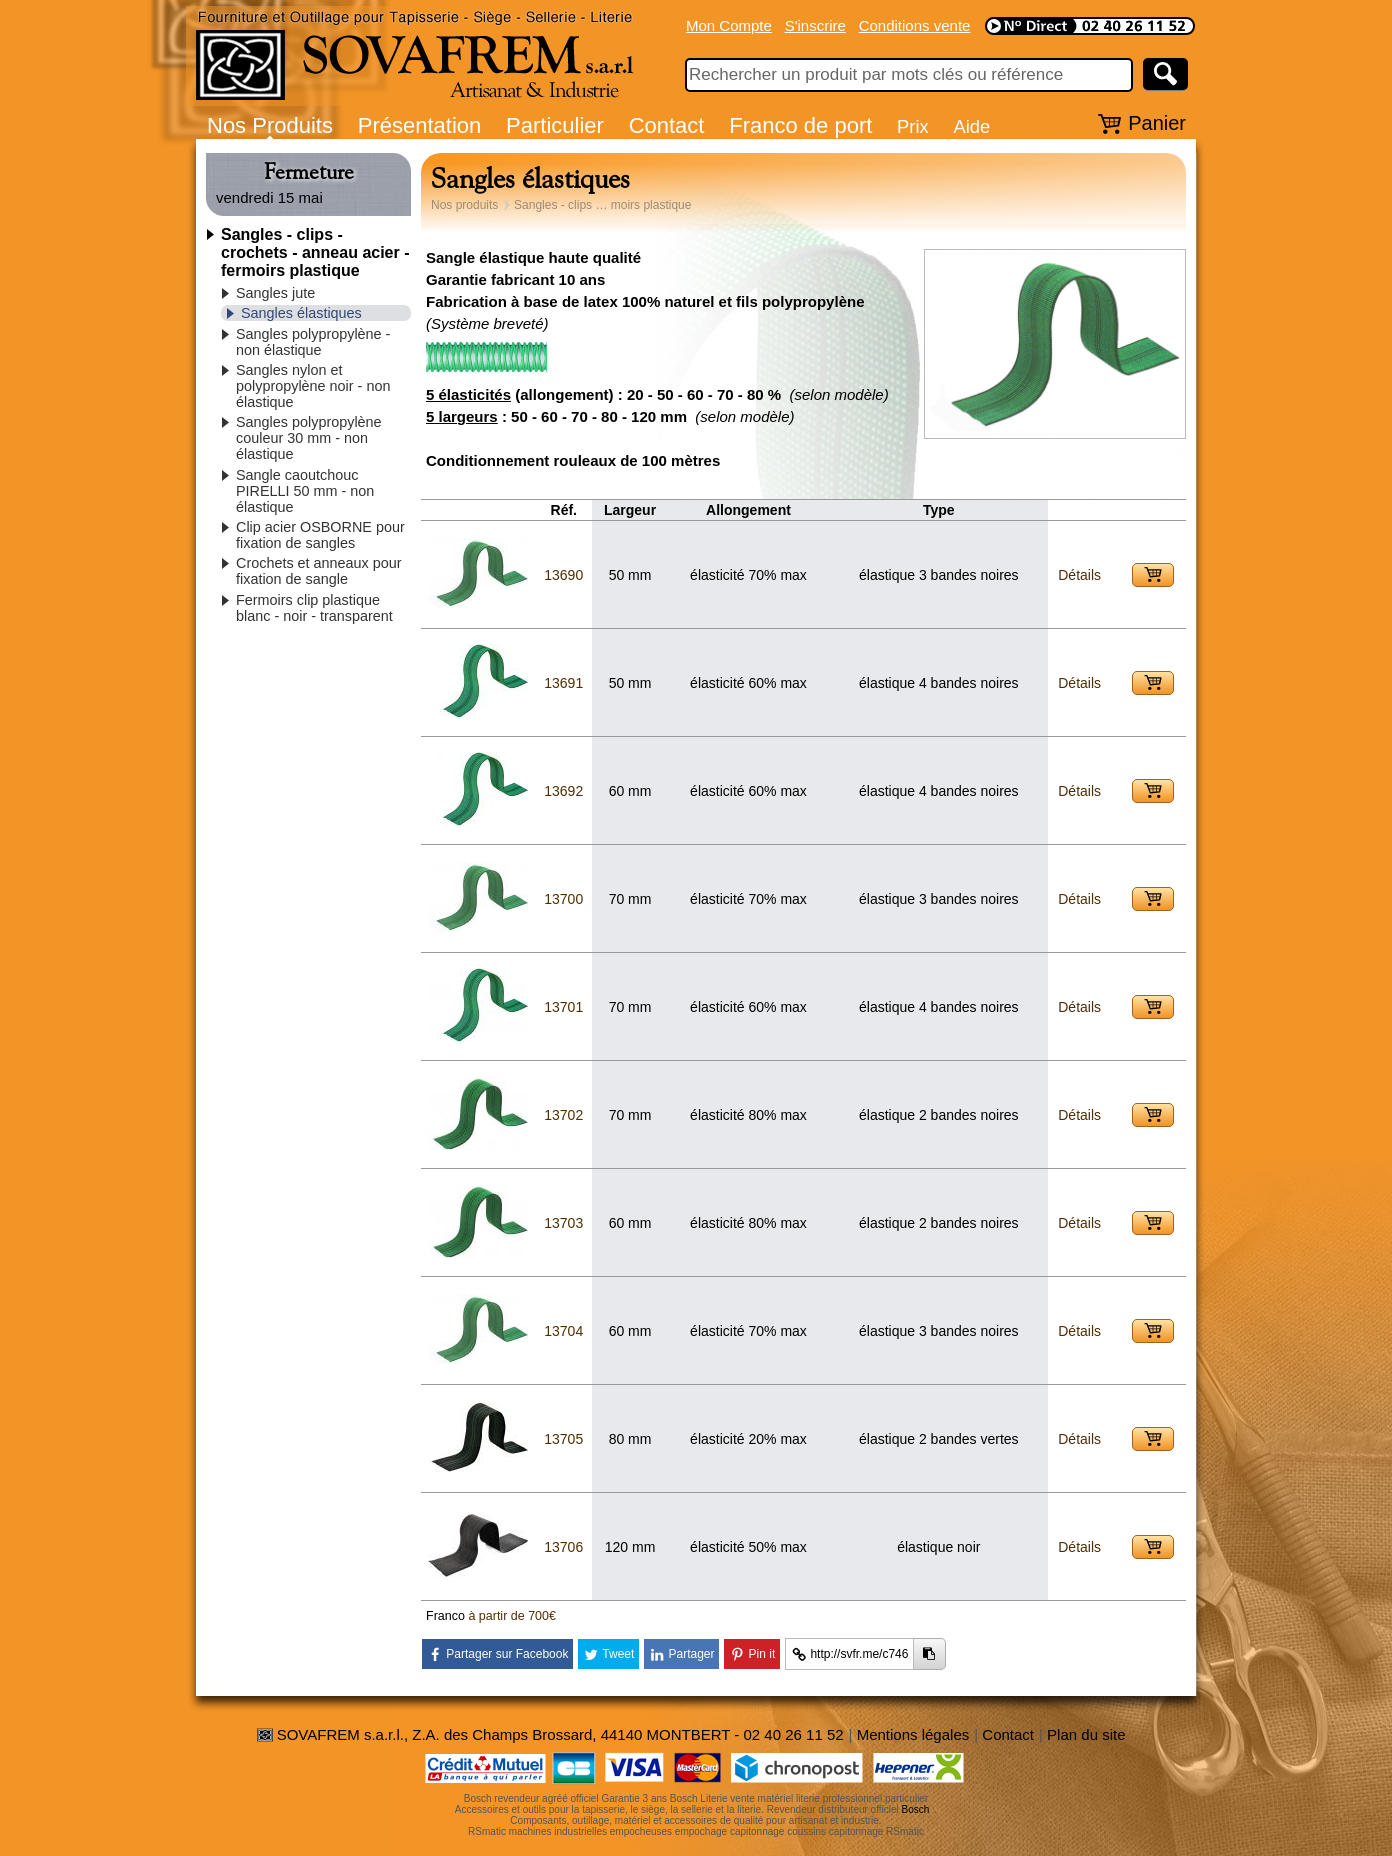 This screenshot has width=1392, height=1856. What do you see at coordinates (815, 25) in the screenshot?
I see `S'inscrire` at bounding box center [815, 25].